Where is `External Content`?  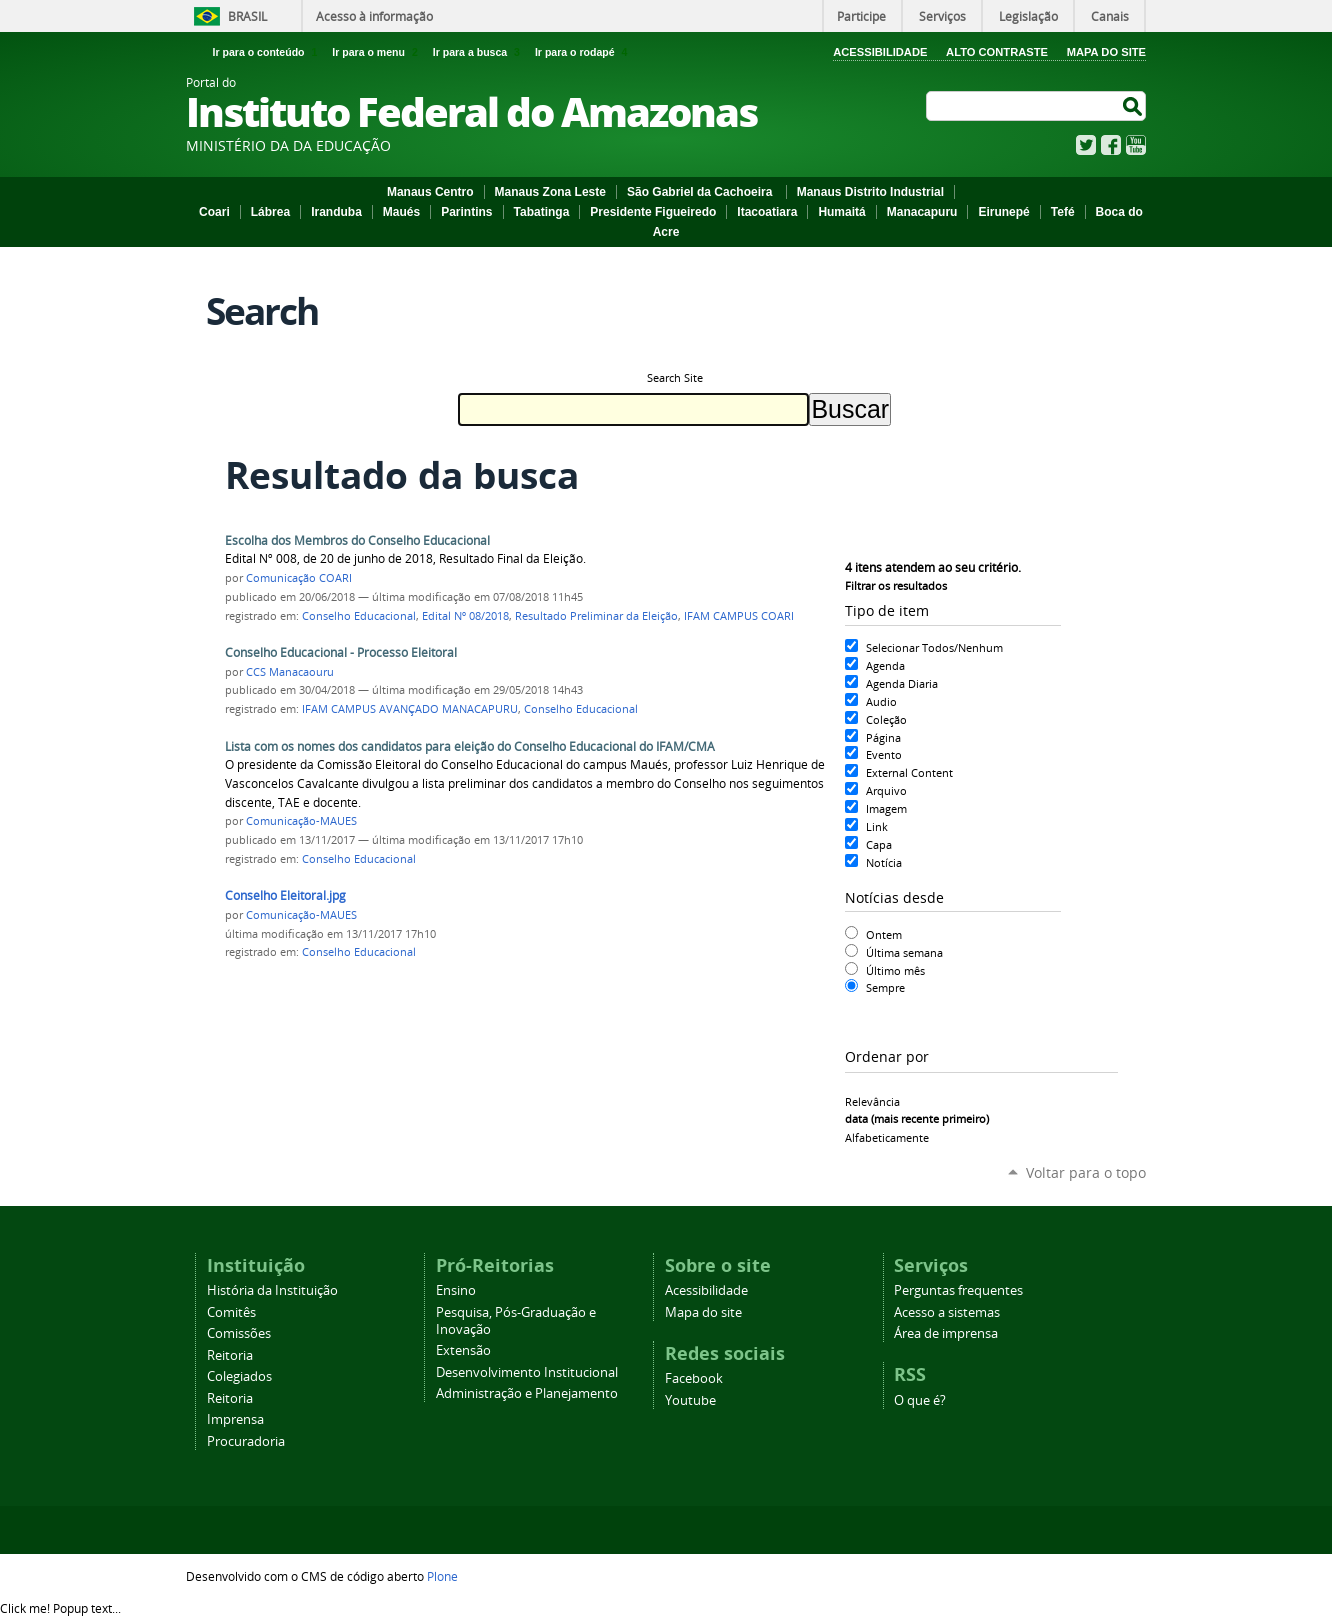
External Content is located at coordinates (909, 772).